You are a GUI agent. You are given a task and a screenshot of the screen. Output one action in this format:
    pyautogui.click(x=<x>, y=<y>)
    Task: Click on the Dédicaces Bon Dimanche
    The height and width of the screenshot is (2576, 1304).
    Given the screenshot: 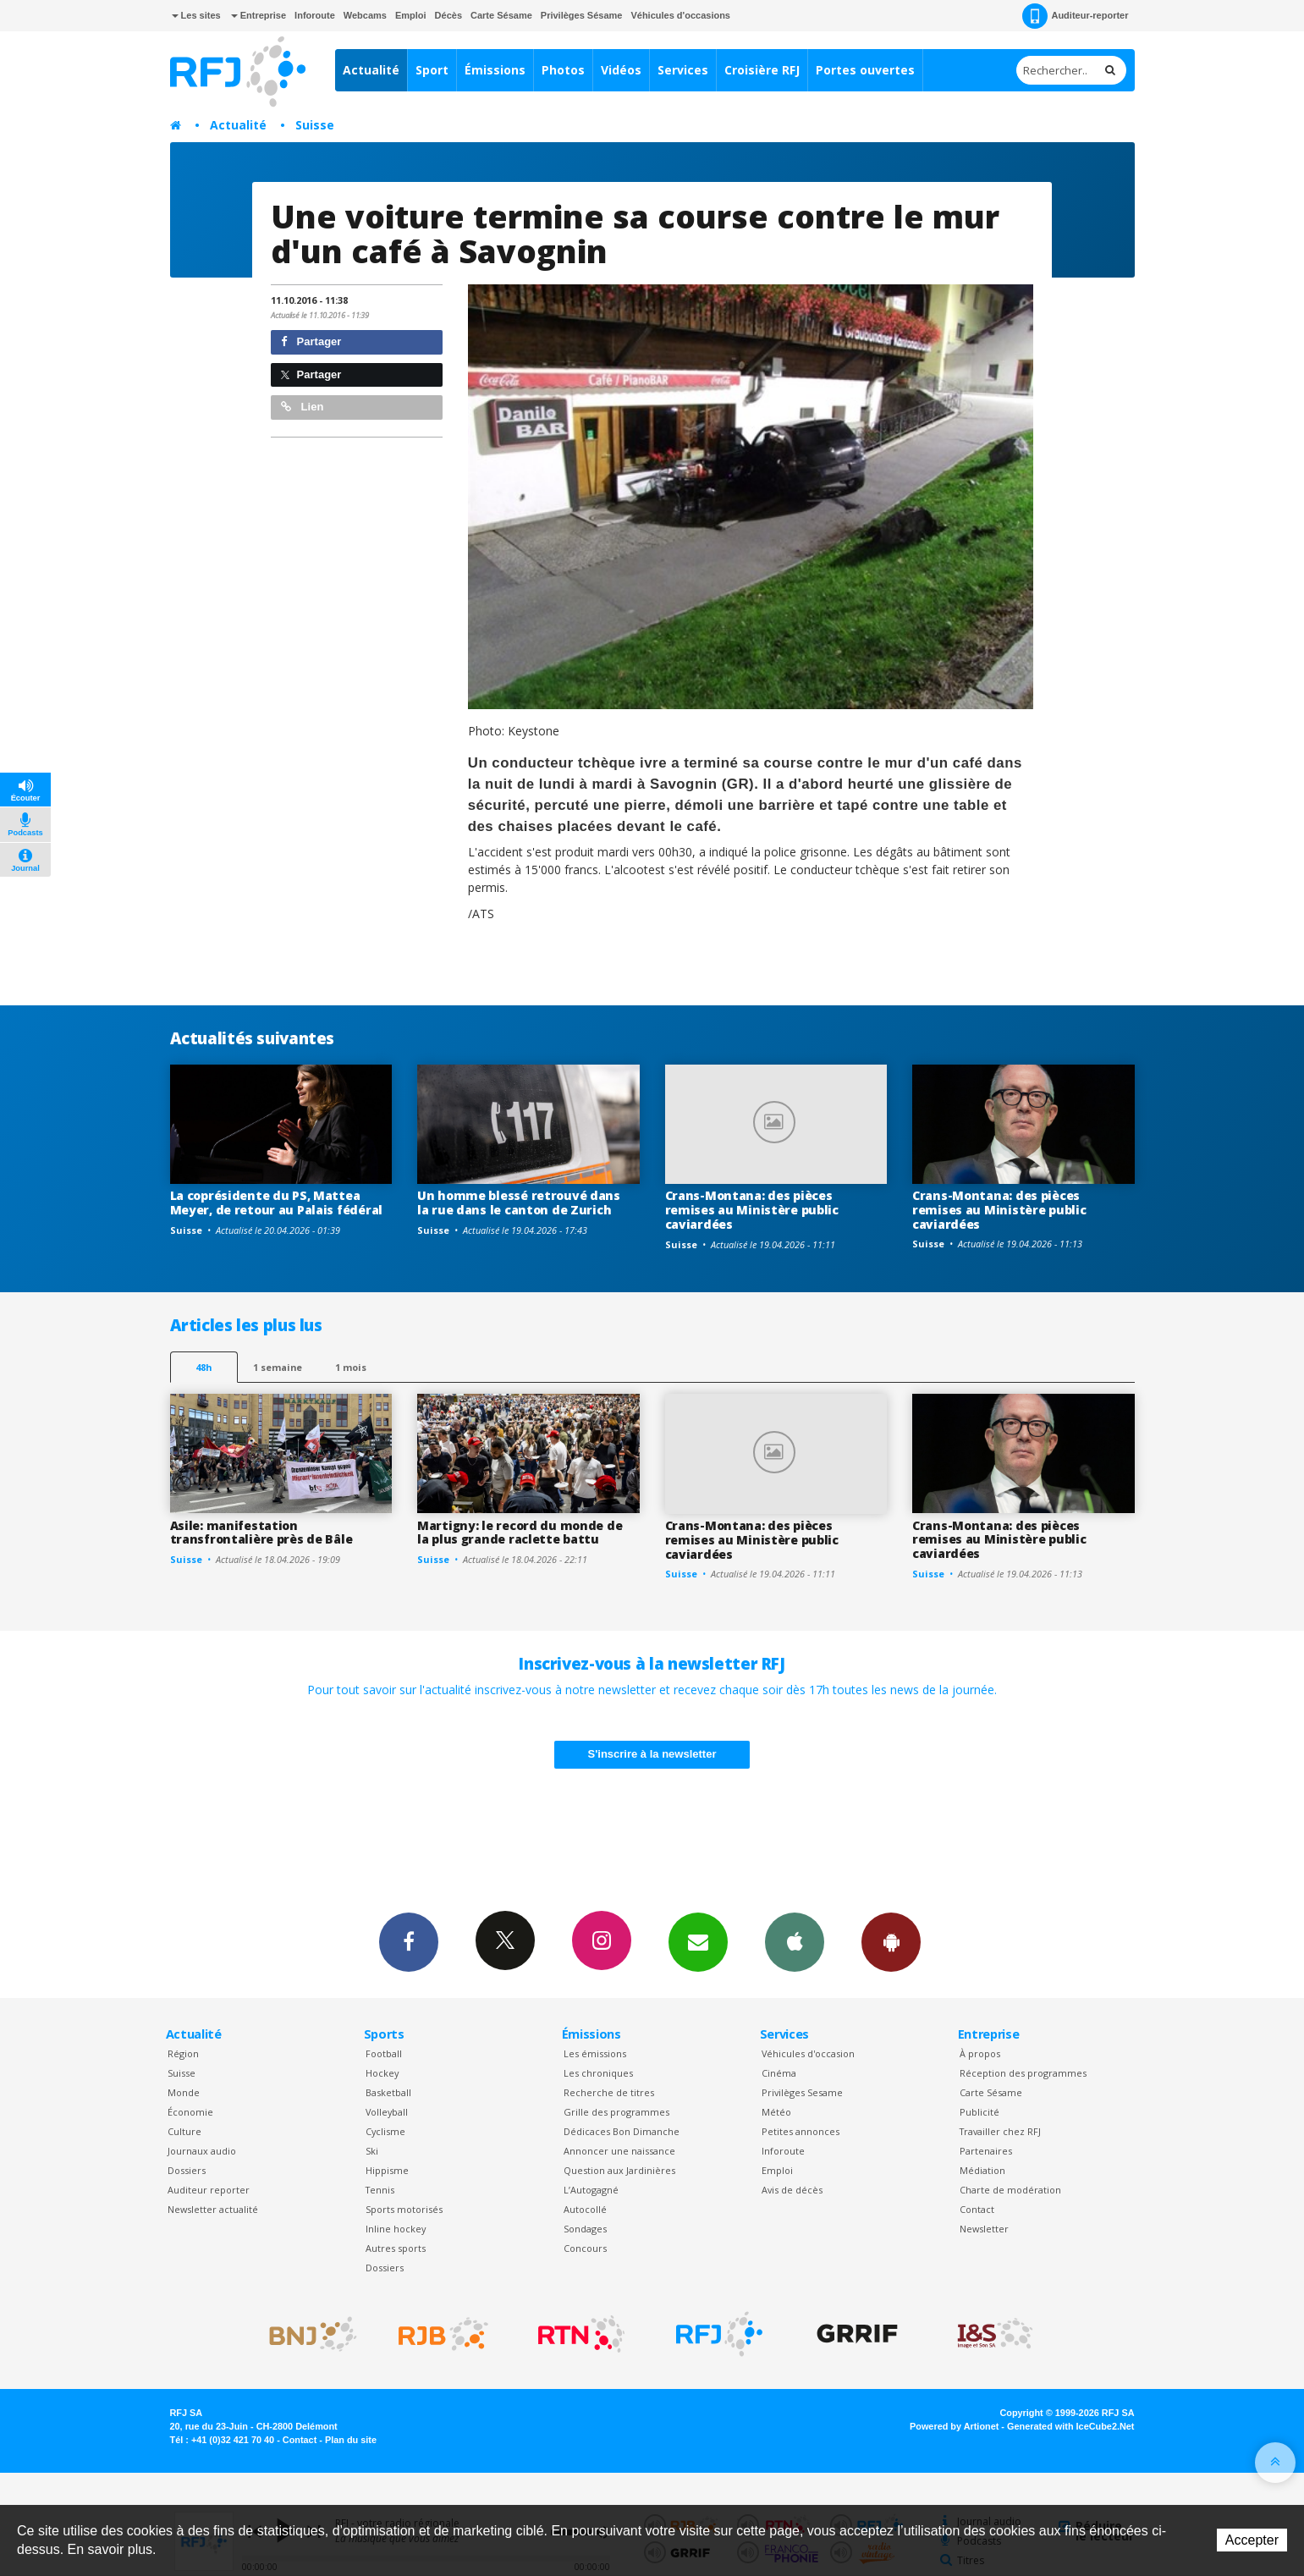 What is the action you would take?
    pyautogui.click(x=622, y=2131)
    